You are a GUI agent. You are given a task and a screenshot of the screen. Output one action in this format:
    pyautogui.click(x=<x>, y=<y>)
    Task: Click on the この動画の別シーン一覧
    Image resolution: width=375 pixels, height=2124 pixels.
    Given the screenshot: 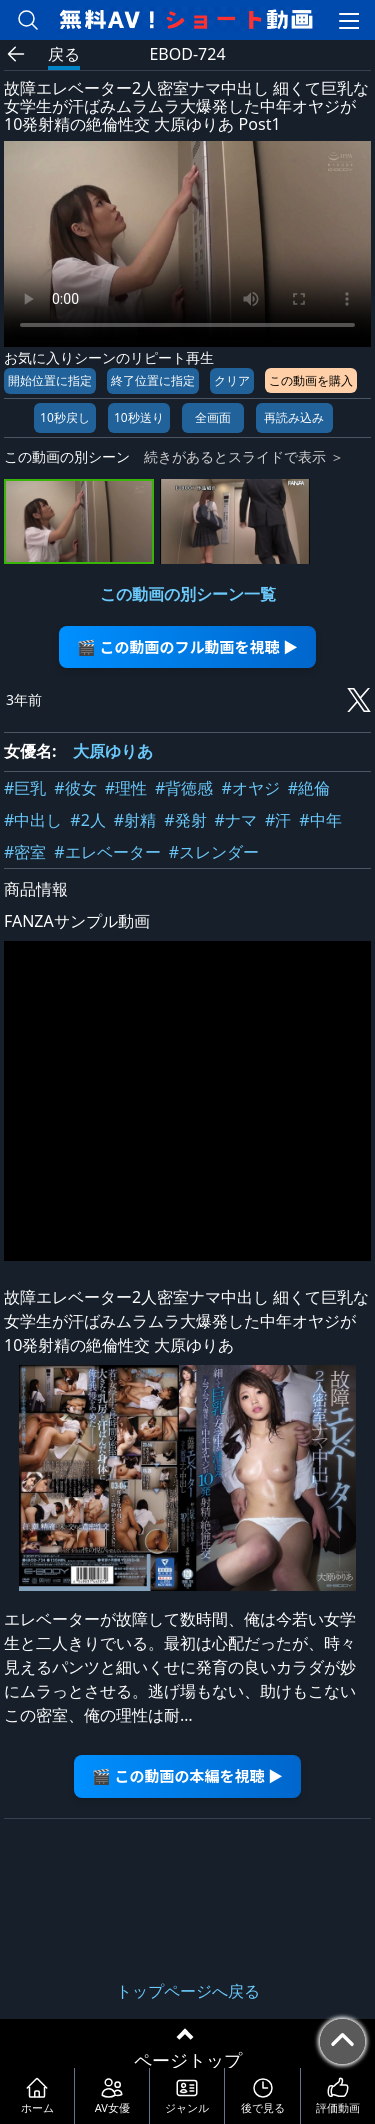 What is the action you would take?
    pyautogui.click(x=188, y=594)
    